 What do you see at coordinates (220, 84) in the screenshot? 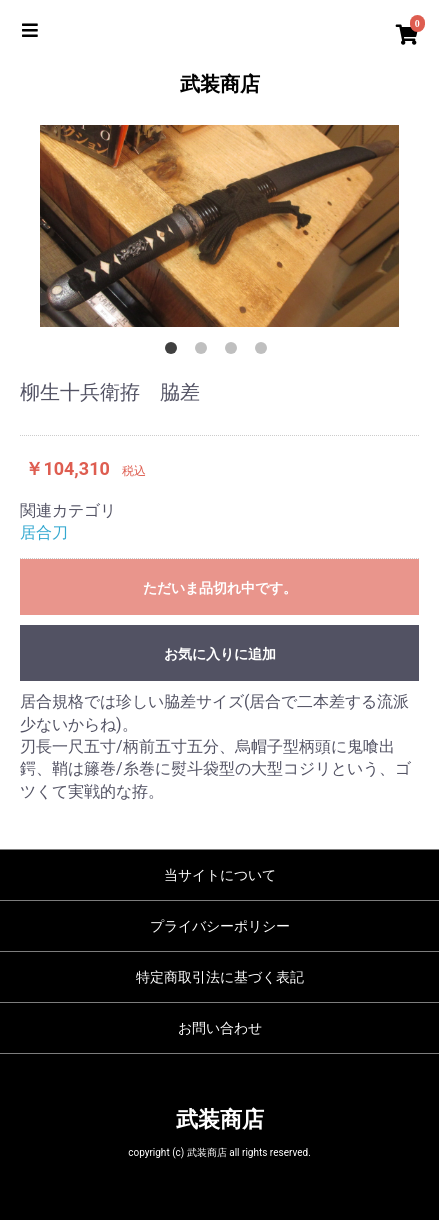
I see `武装商店` at bounding box center [220, 84].